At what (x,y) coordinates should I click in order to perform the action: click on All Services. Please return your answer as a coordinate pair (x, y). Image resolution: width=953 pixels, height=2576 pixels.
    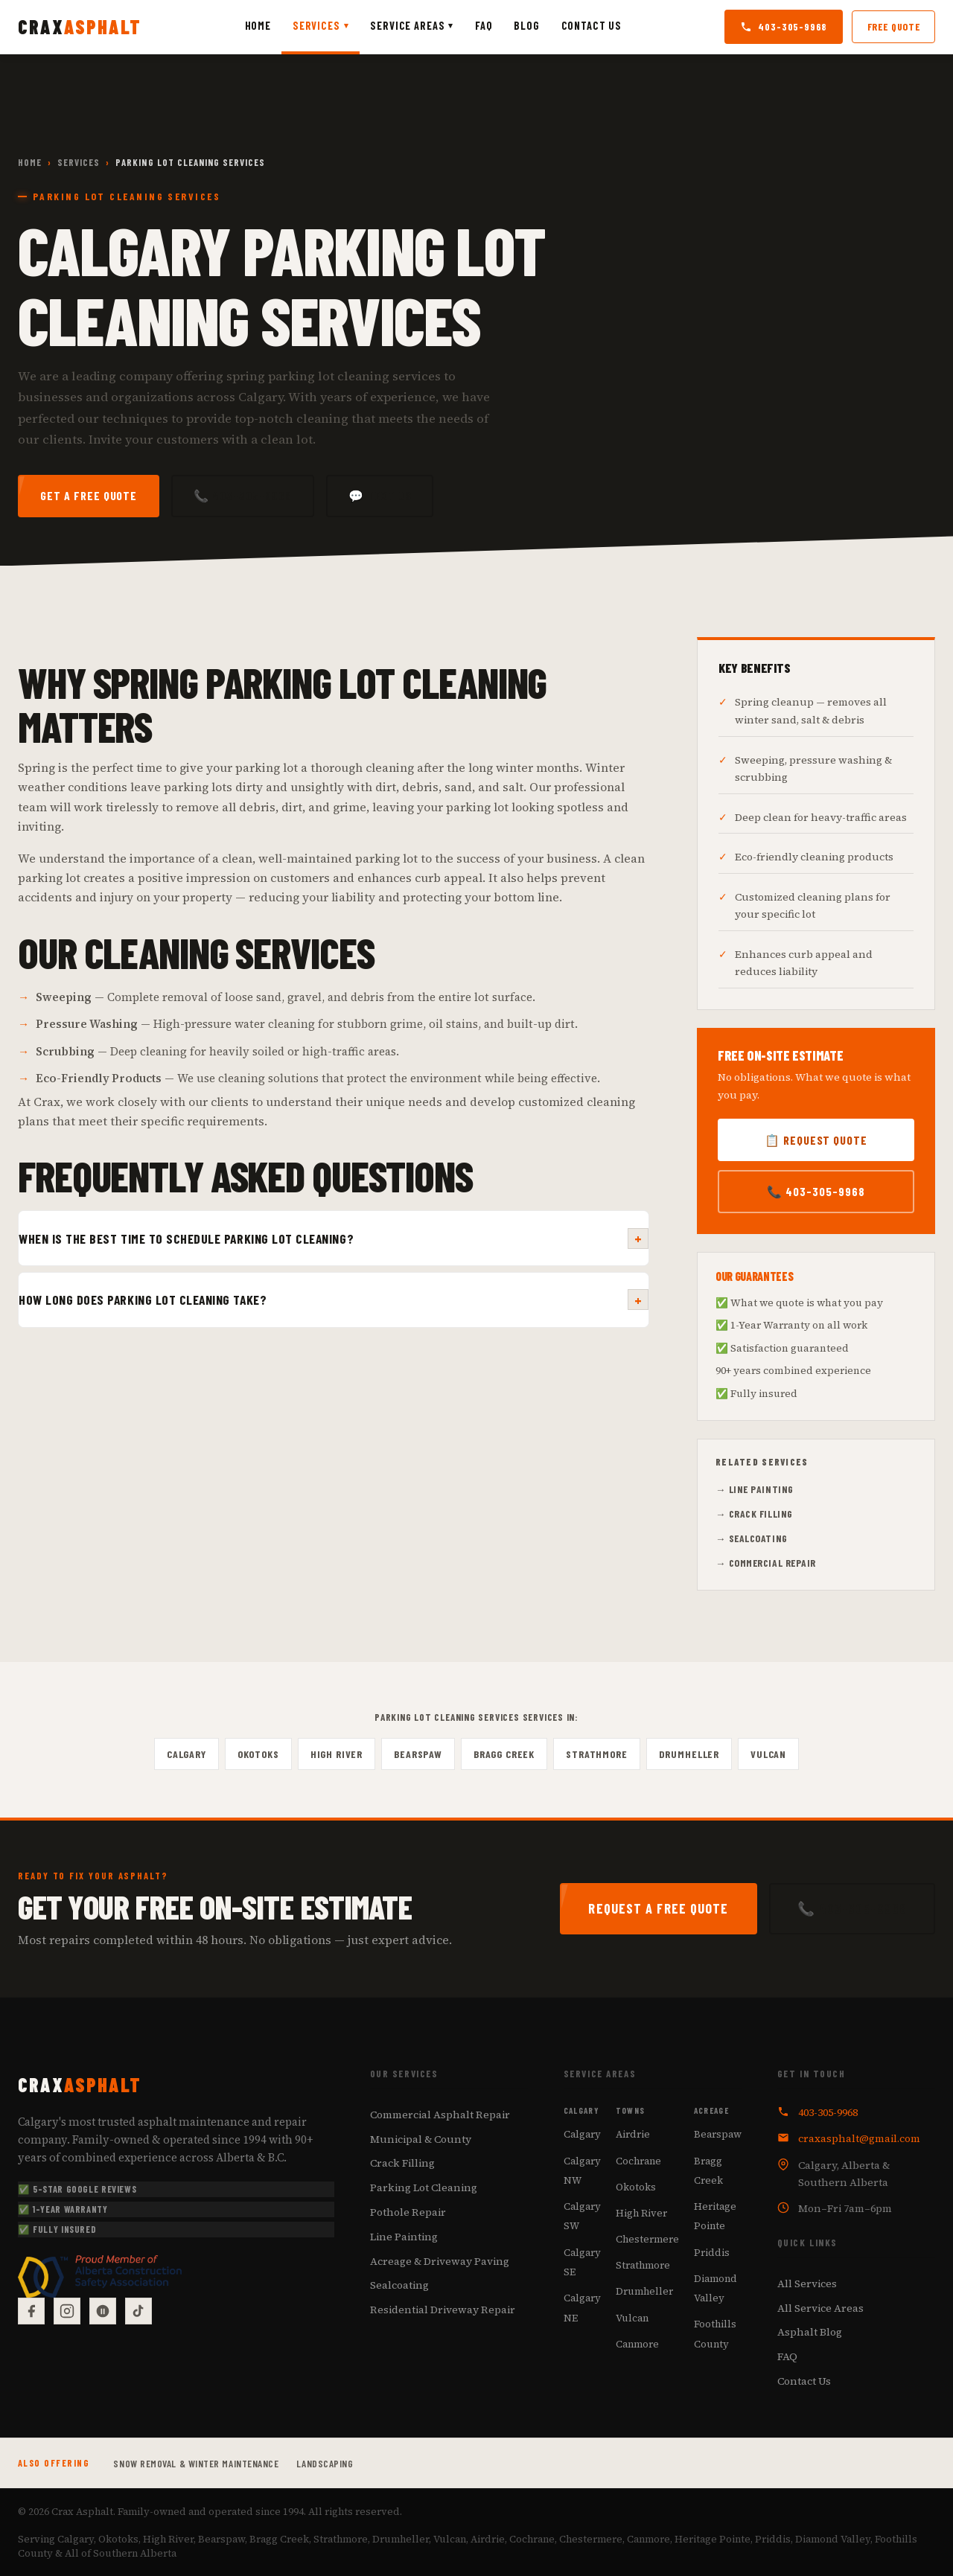
    Looking at the image, I should click on (807, 2283).